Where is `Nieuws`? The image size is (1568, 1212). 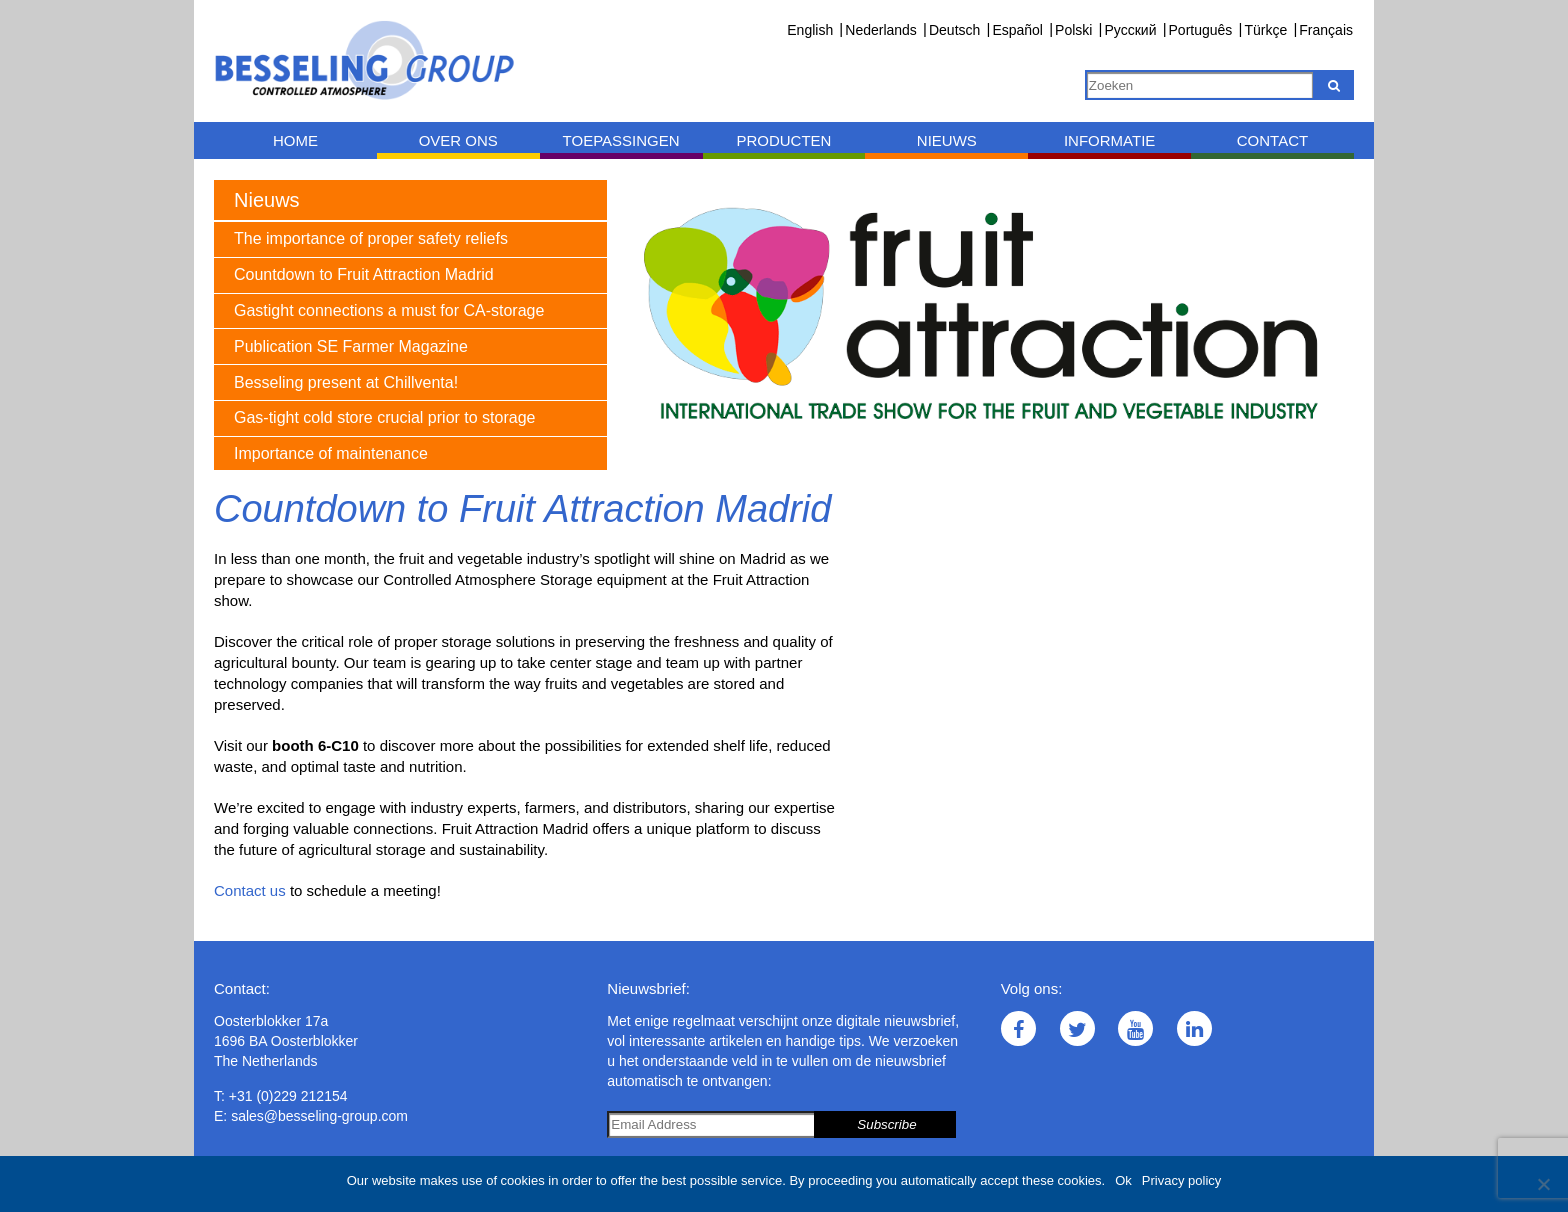
Nieuws is located at coordinates (947, 140).